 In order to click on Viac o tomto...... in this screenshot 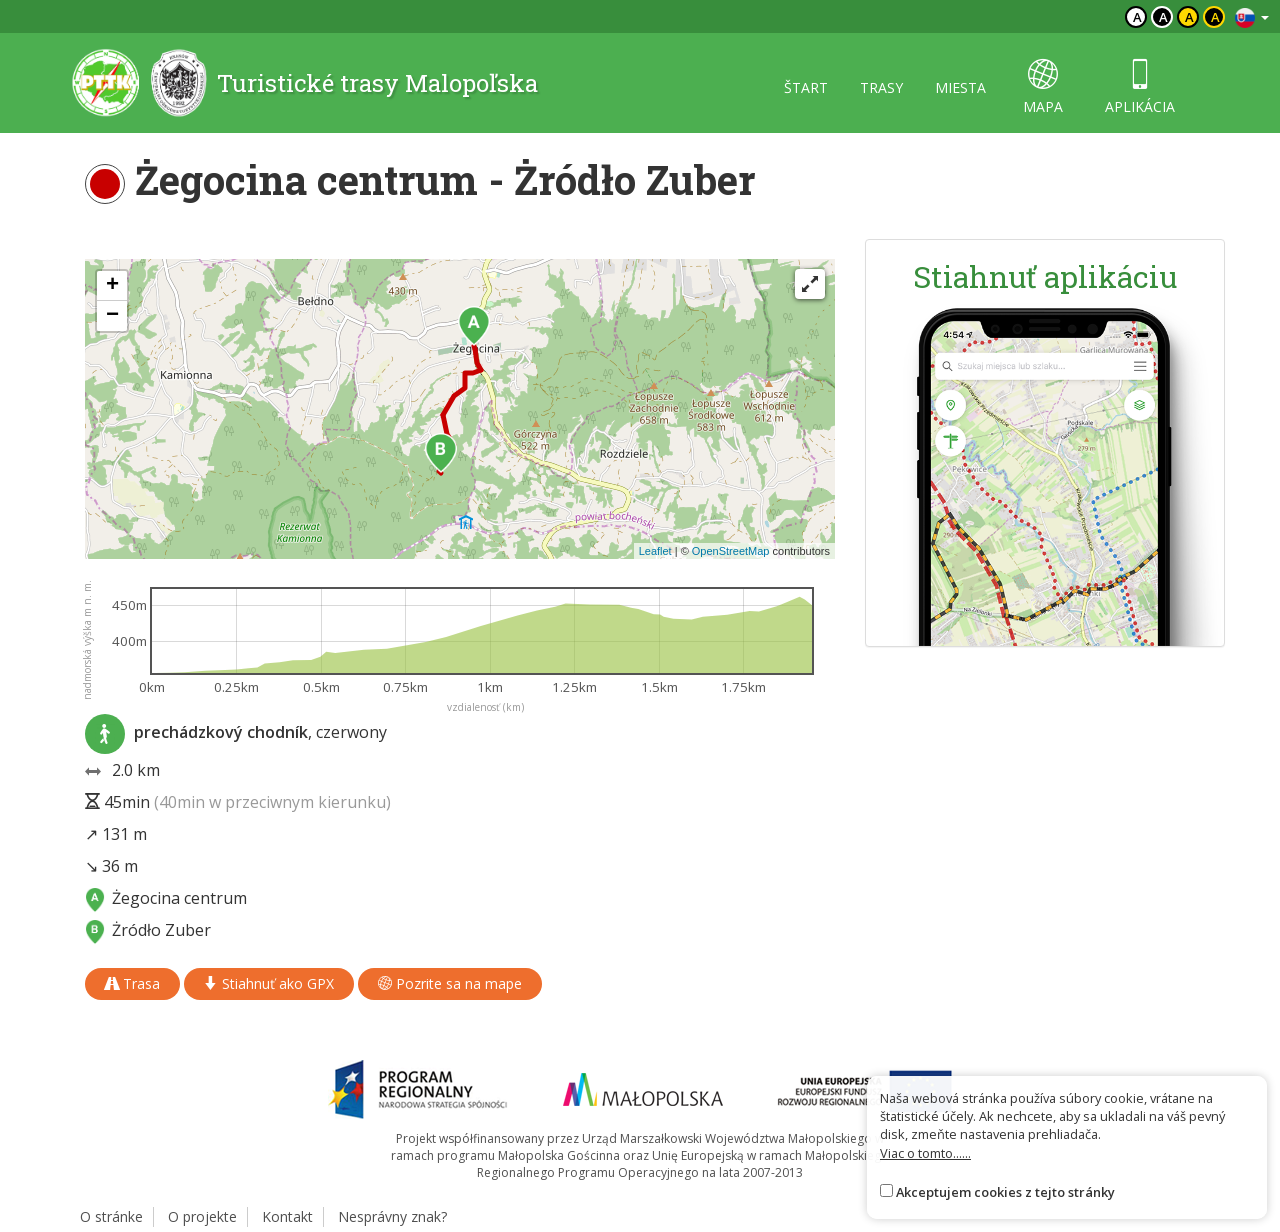, I will do `click(925, 1153)`.